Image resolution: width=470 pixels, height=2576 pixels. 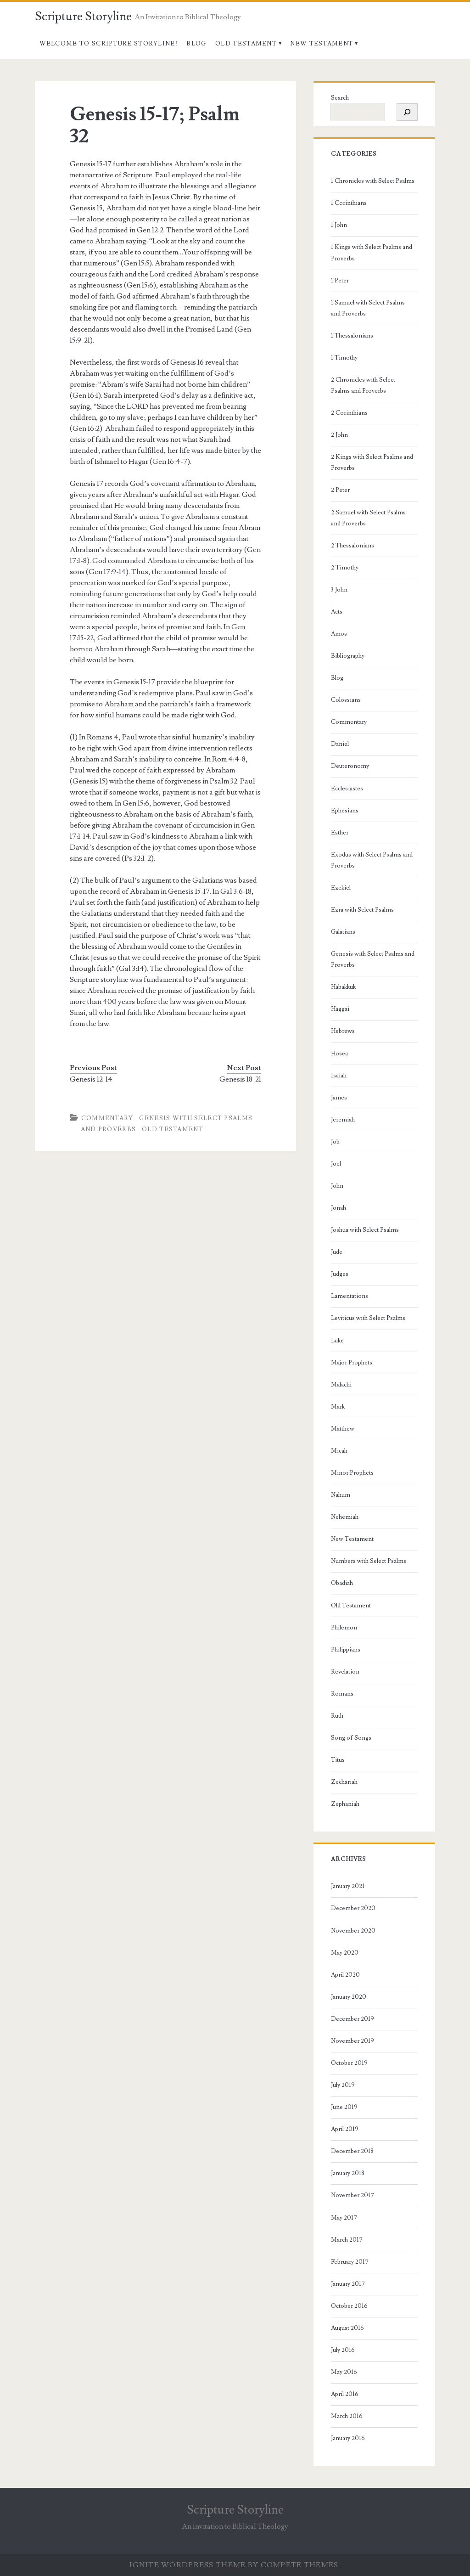 I want to click on January 2016, so click(x=348, y=2438).